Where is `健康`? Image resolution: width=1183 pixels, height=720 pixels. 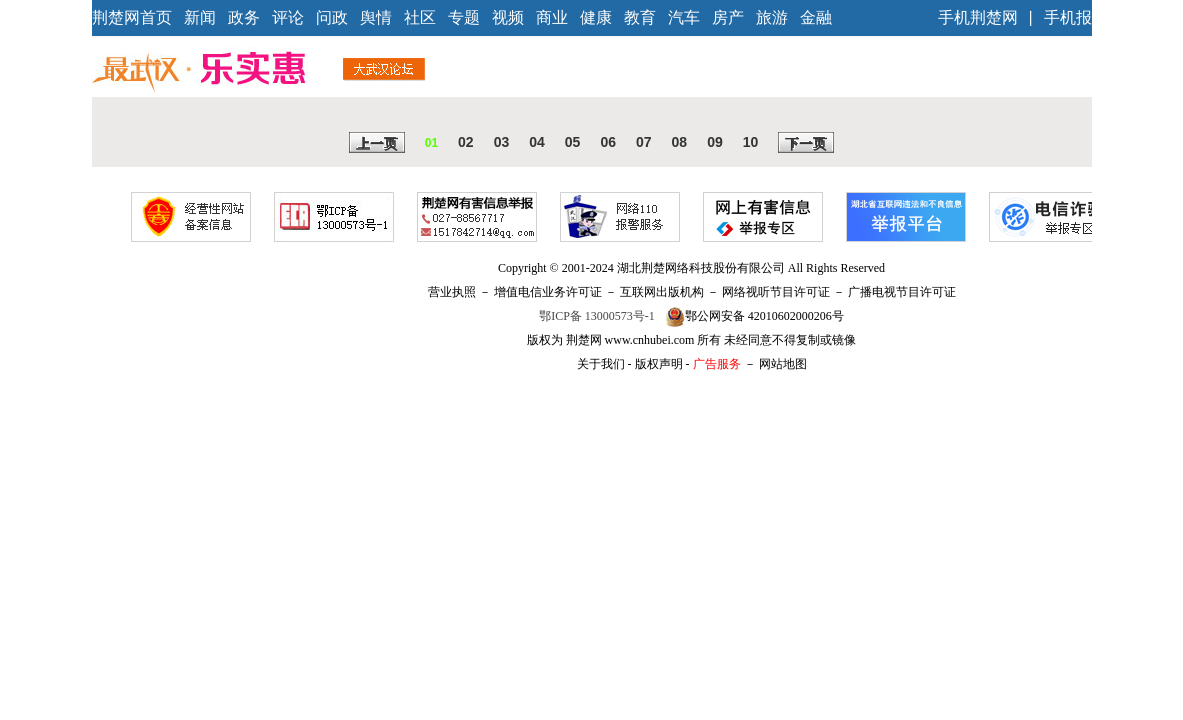 健康 is located at coordinates (596, 17).